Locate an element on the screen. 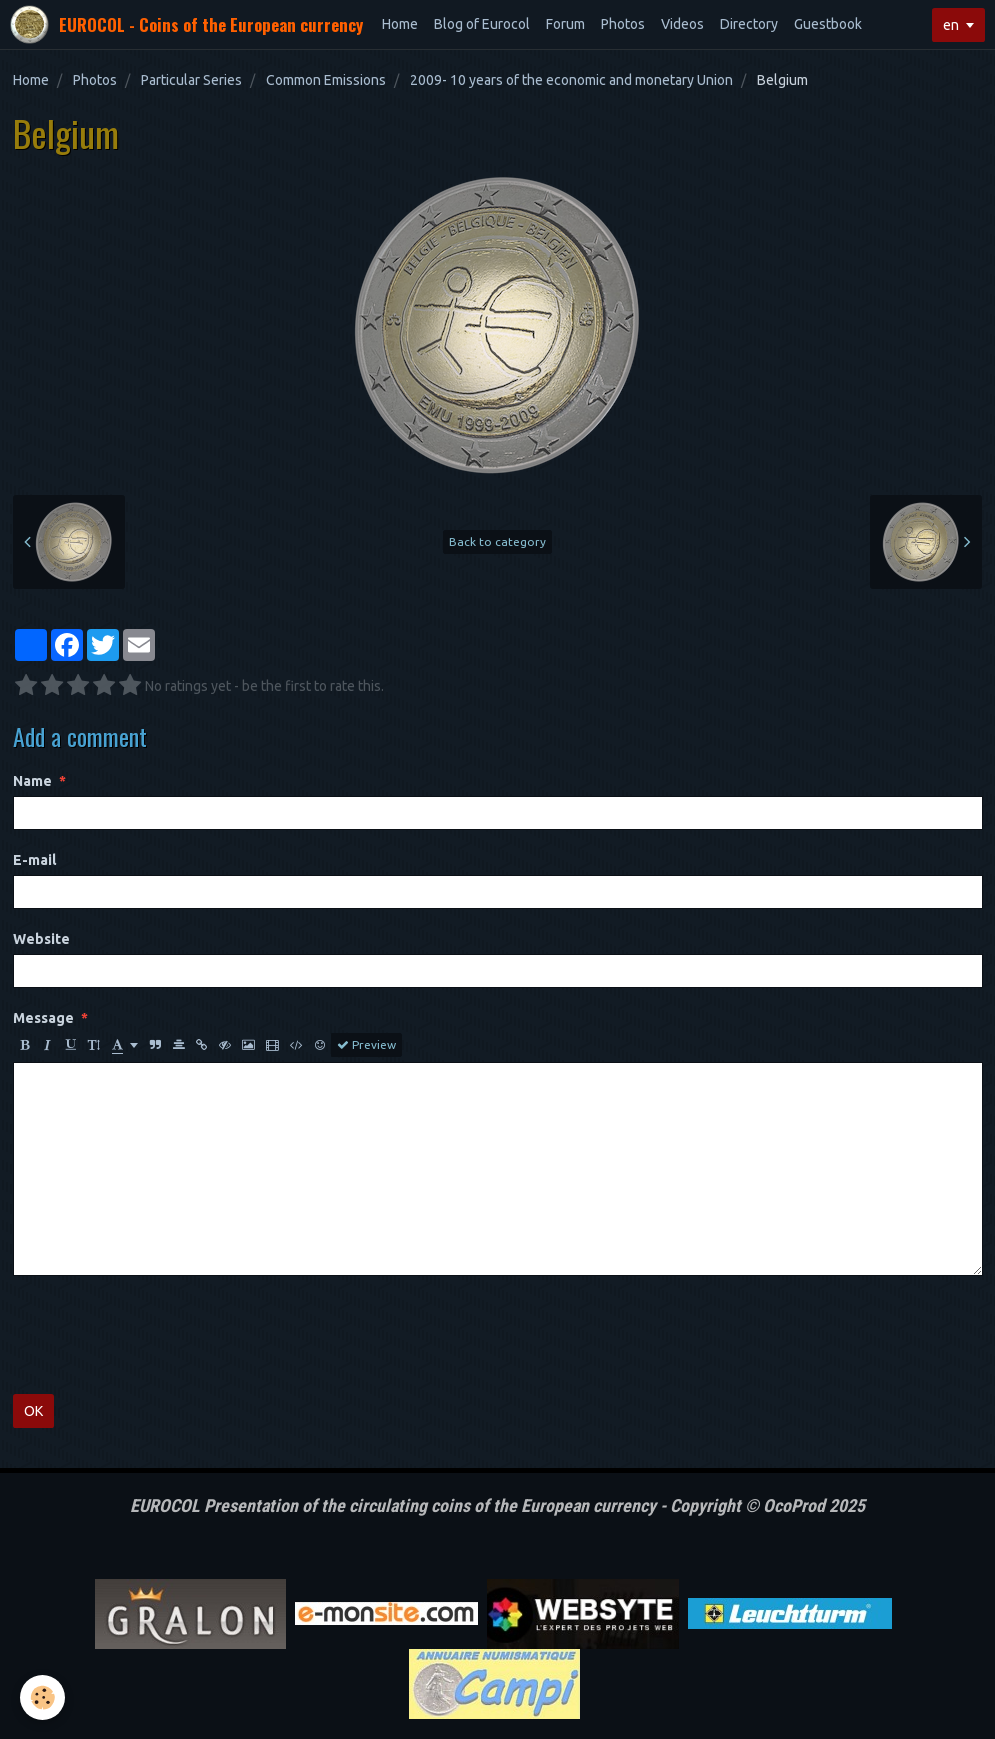 The image size is (995, 1739). Directory is located at coordinates (749, 24).